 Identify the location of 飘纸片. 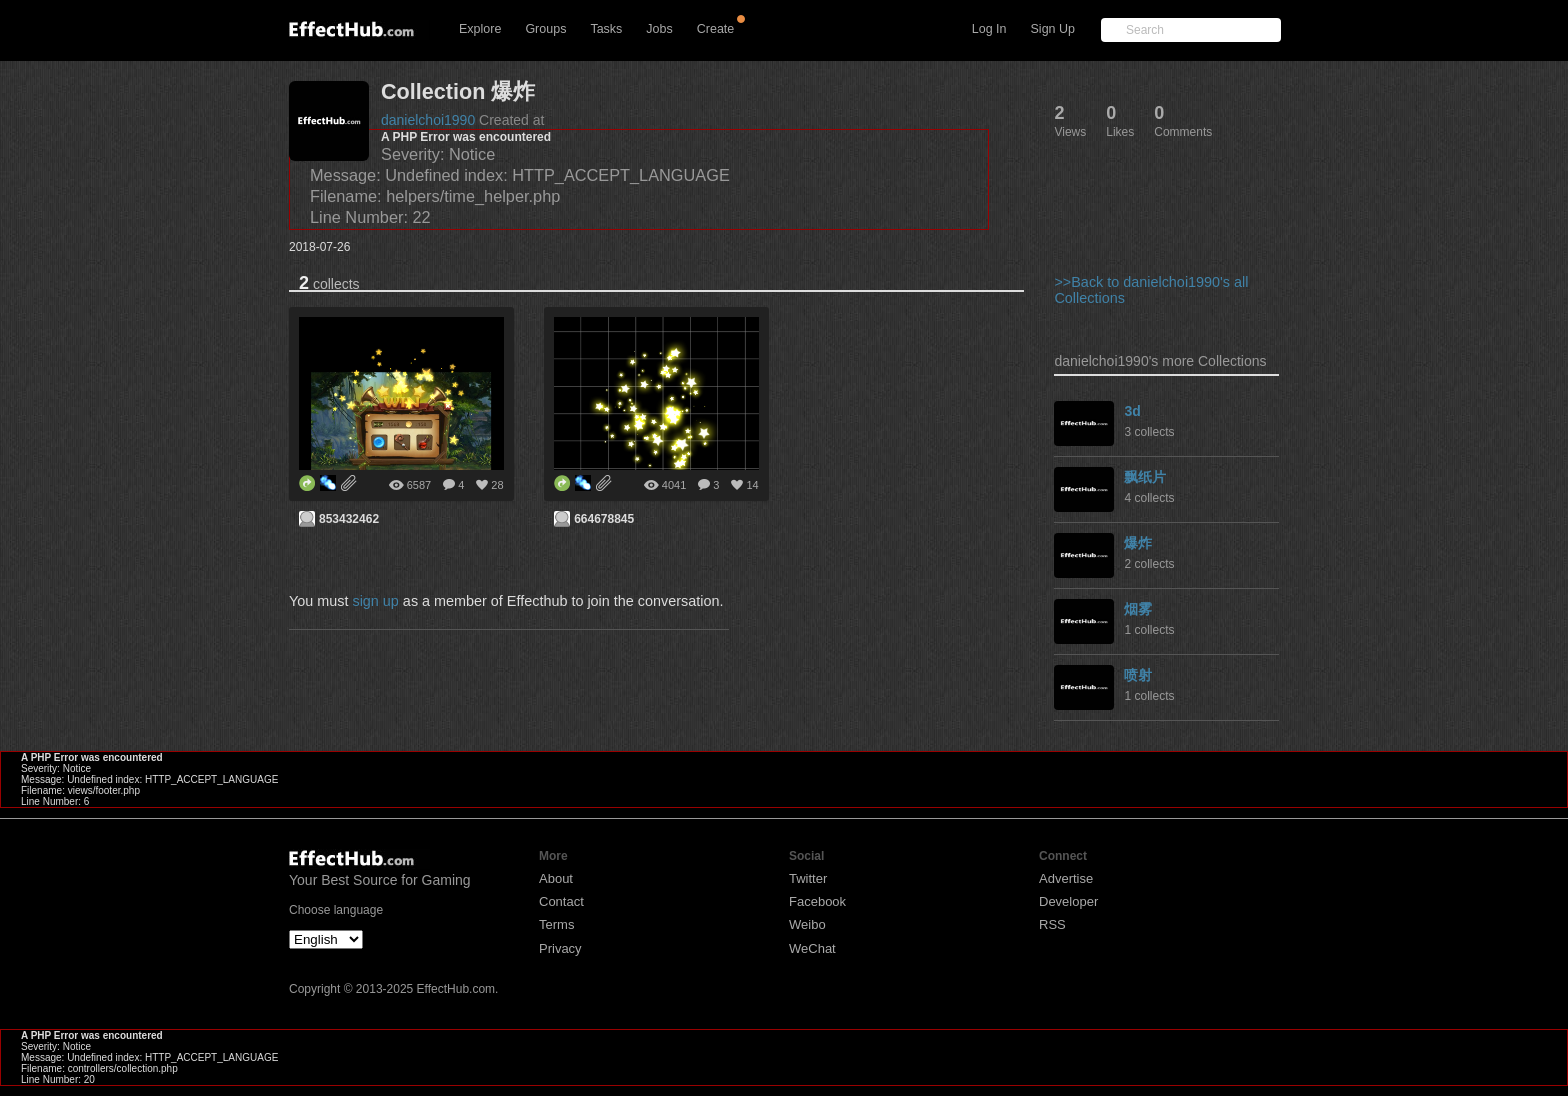
(1145, 477).